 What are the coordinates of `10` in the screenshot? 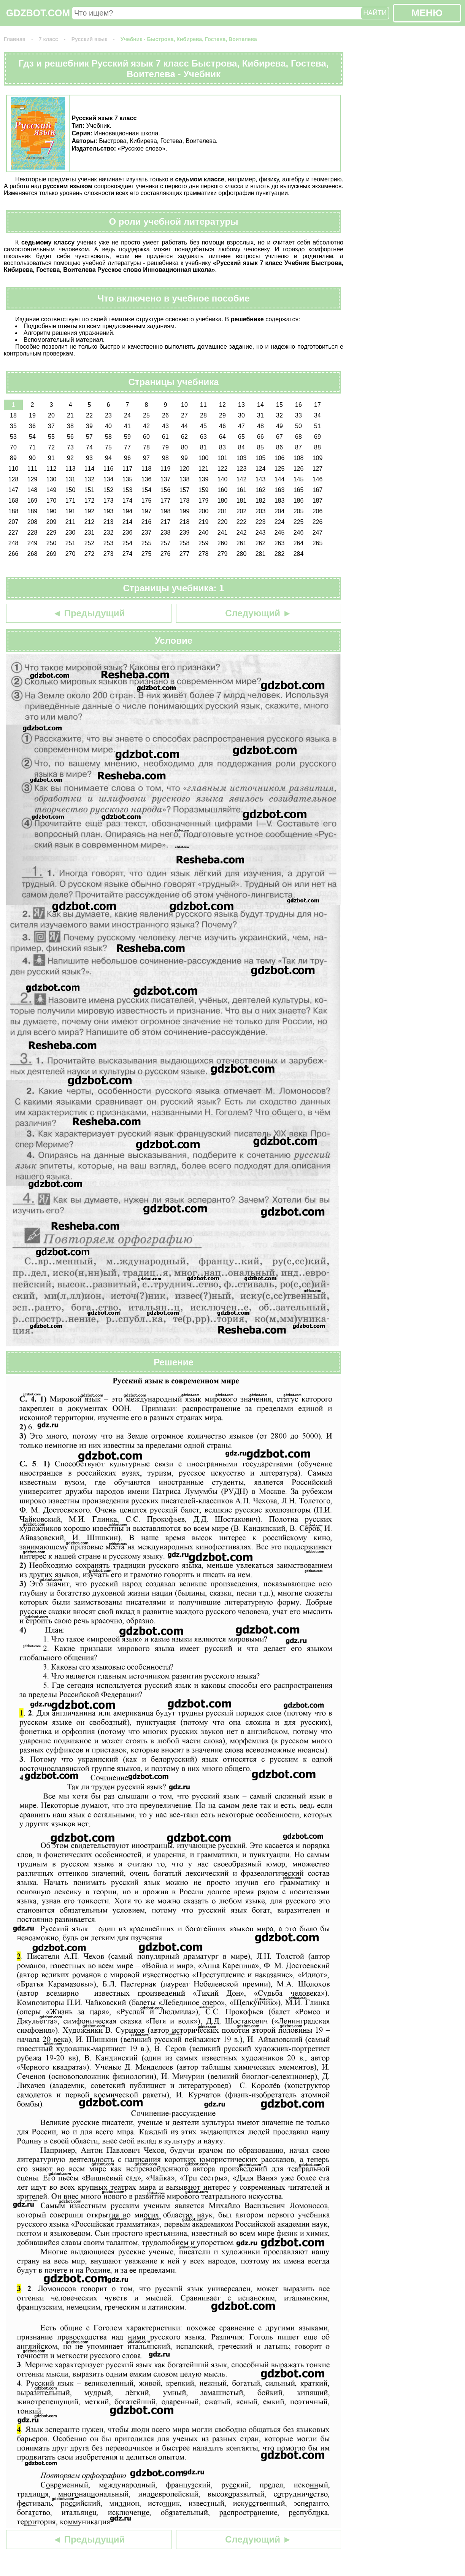 It's located at (184, 405).